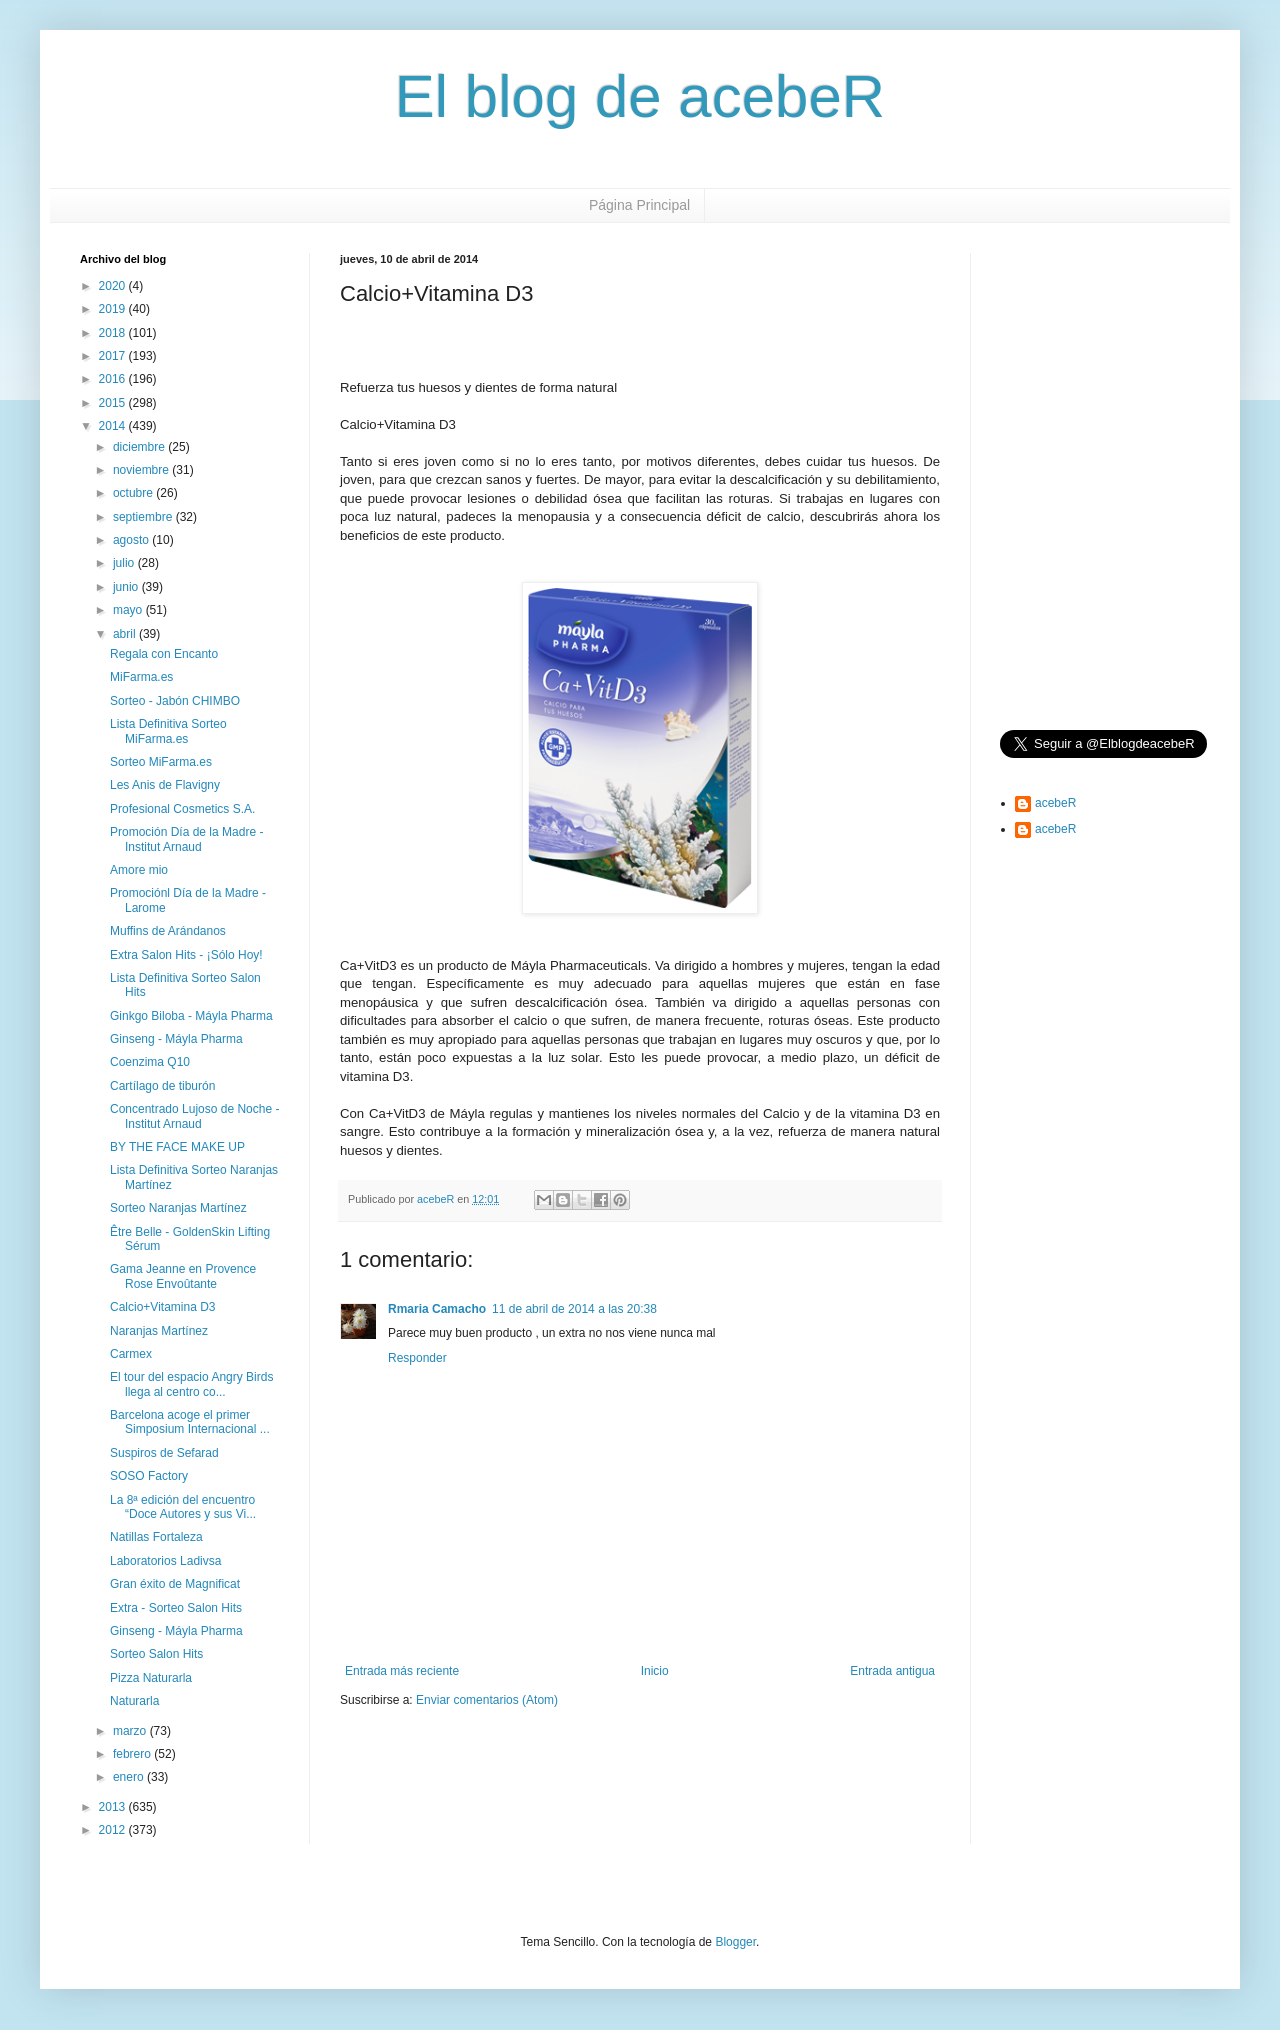  I want to click on junio, so click(127, 587).